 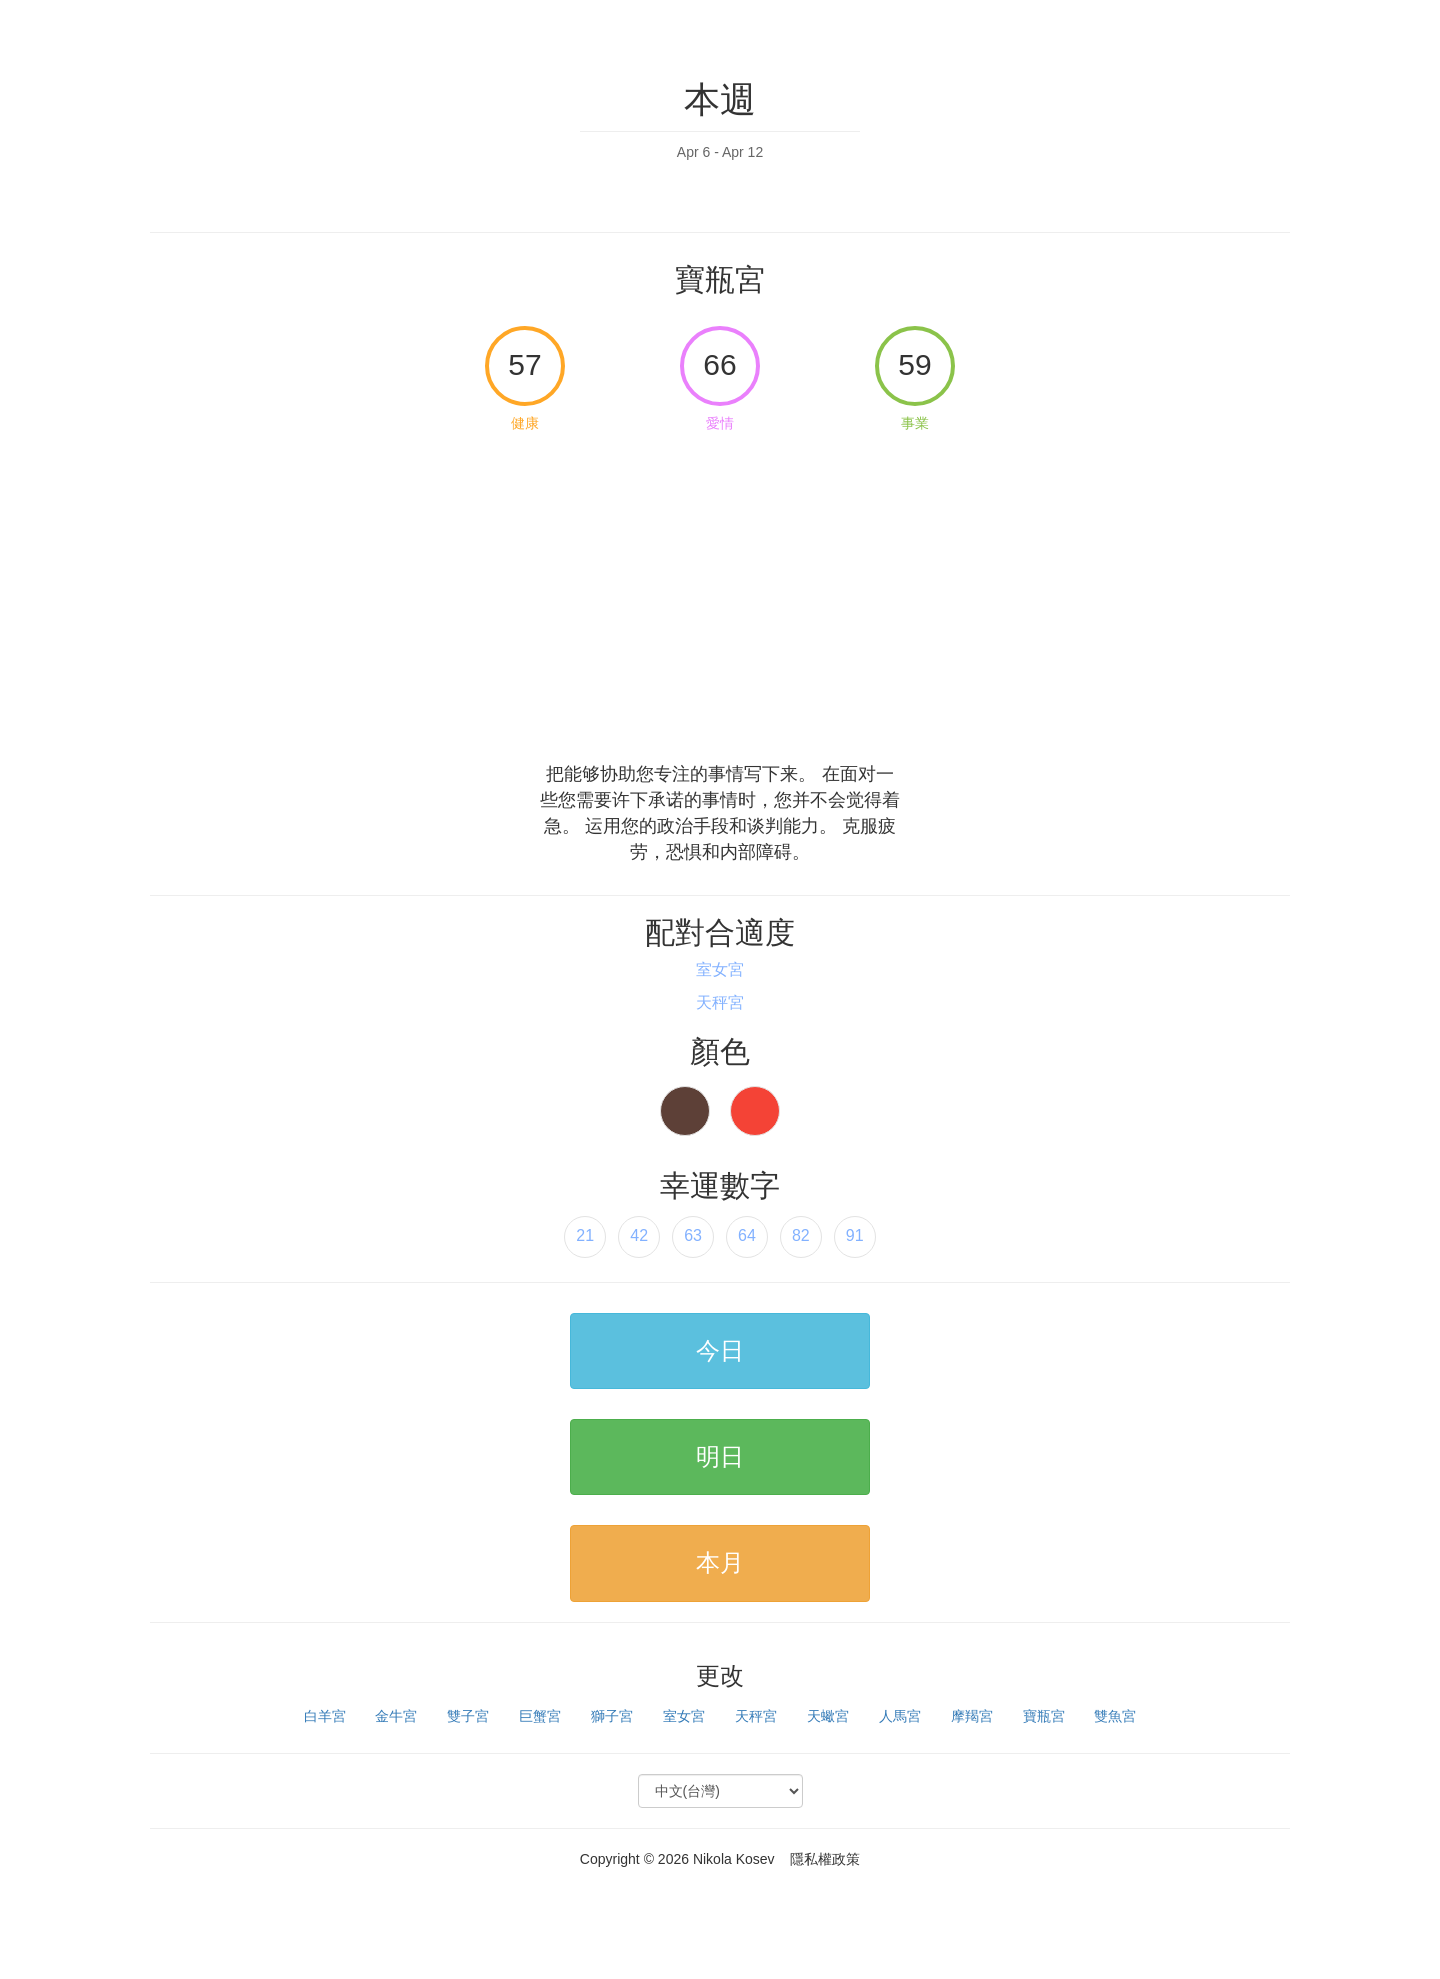 I want to click on 天蠍宮, so click(x=828, y=1716).